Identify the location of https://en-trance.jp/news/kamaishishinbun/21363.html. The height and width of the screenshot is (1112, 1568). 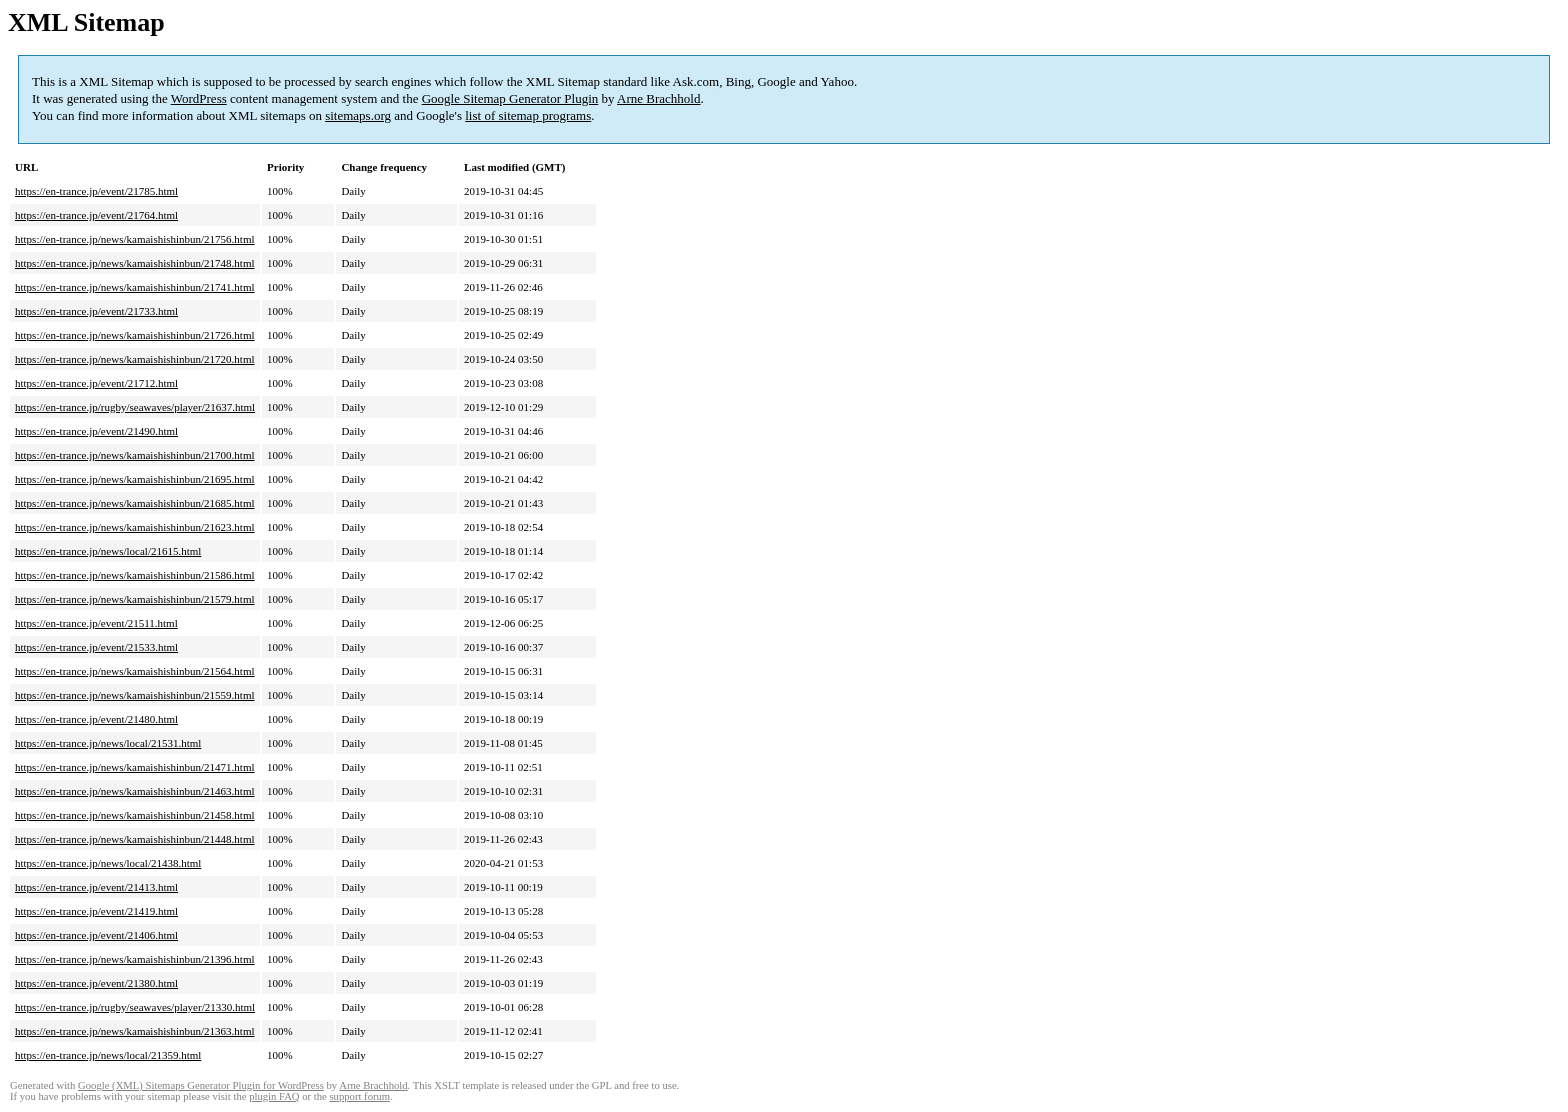
(135, 1031).